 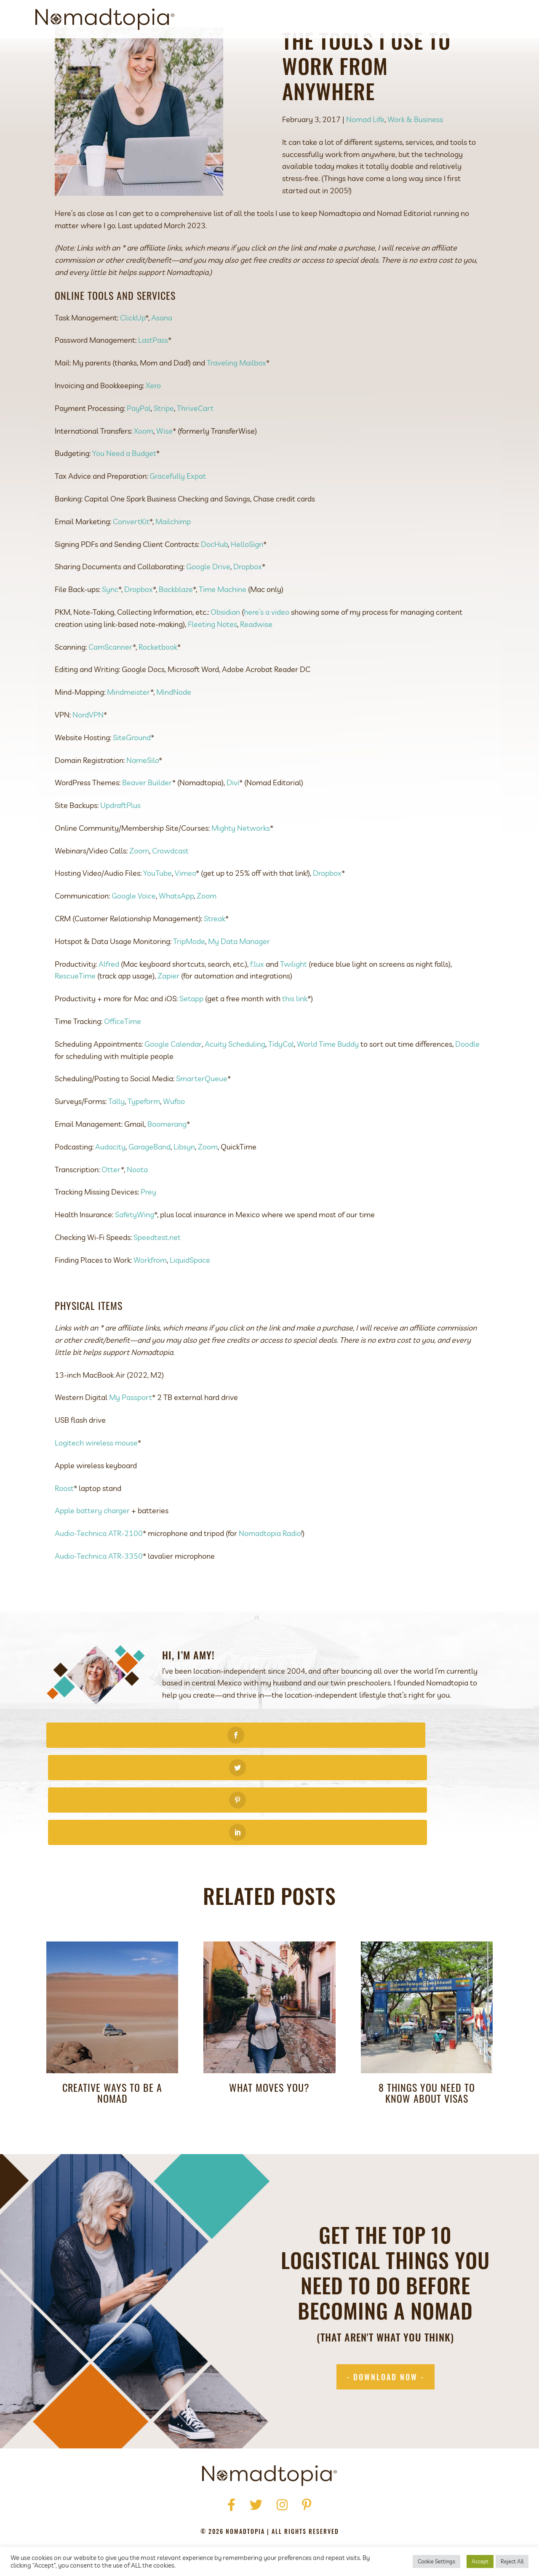 What do you see at coordinates (222, 627) in the screenshot?
I see `Time Machine` at bounding box center [222, 627].